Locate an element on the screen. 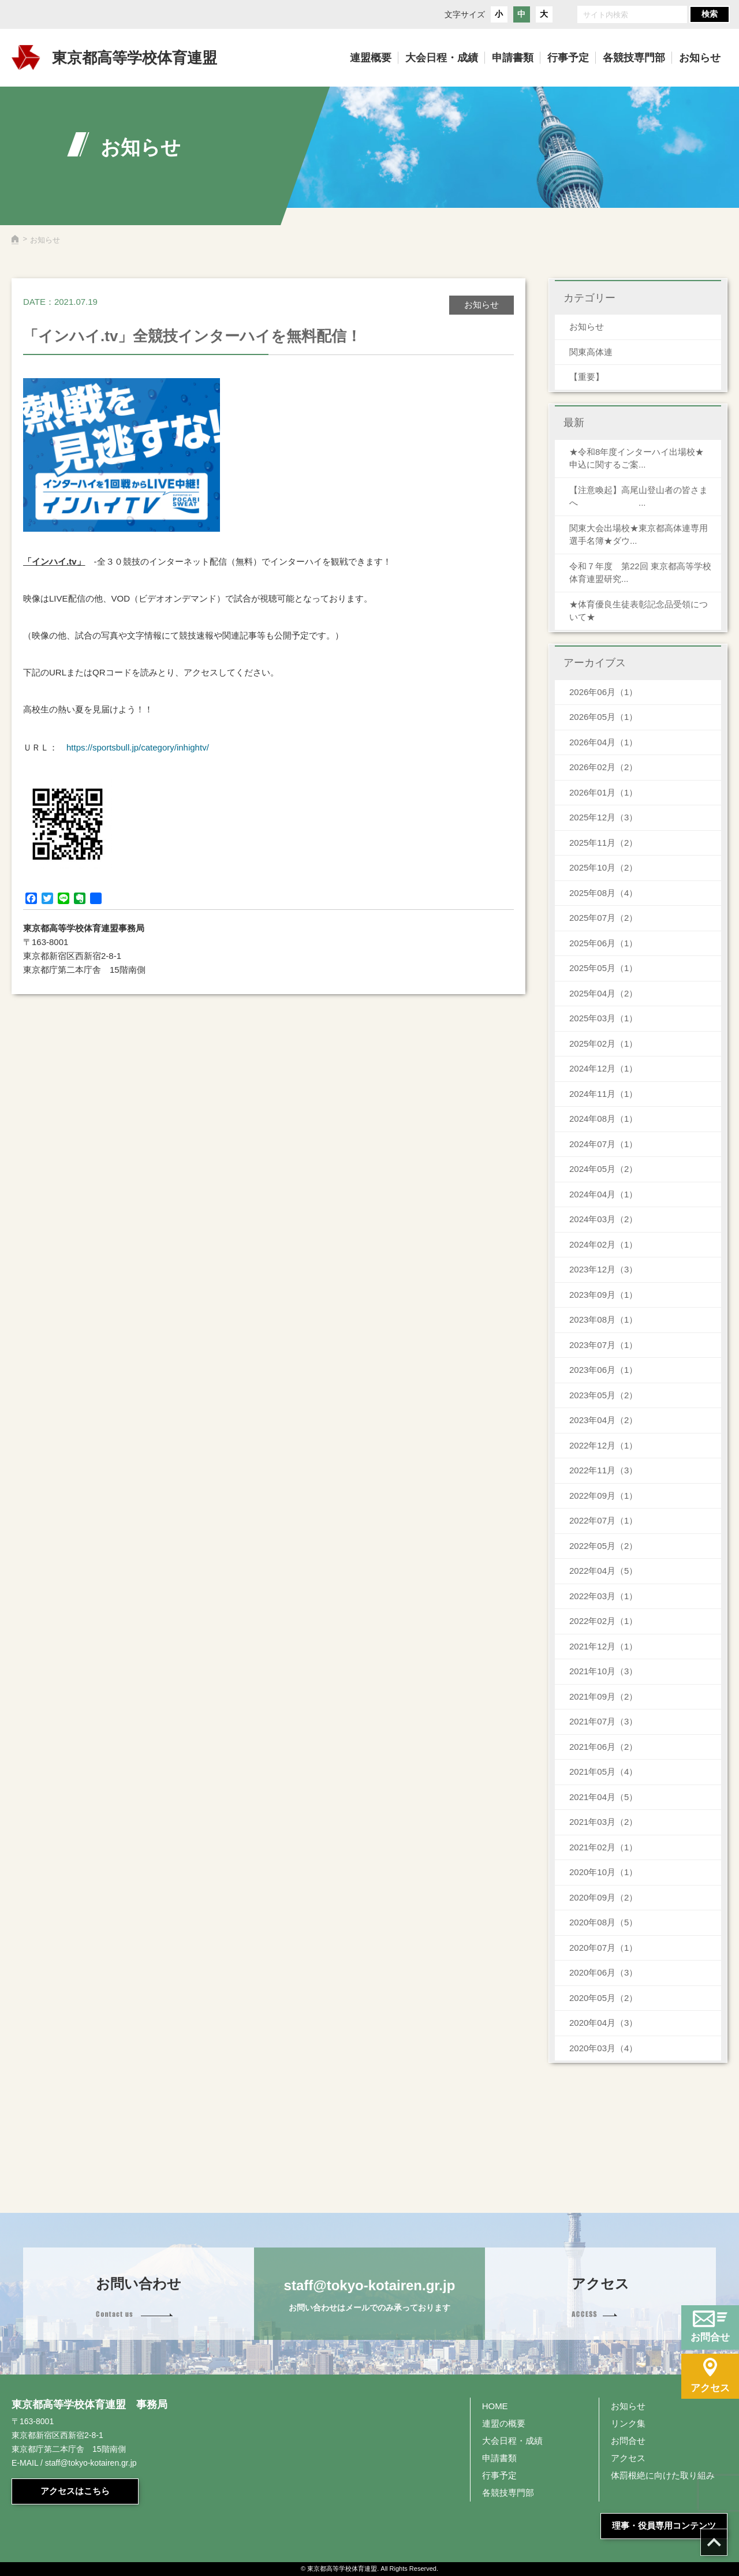 Image resolution: width=739 pixels, height=2576 pixels. 2024年12月（1） is located at coordinates (603, 1068).